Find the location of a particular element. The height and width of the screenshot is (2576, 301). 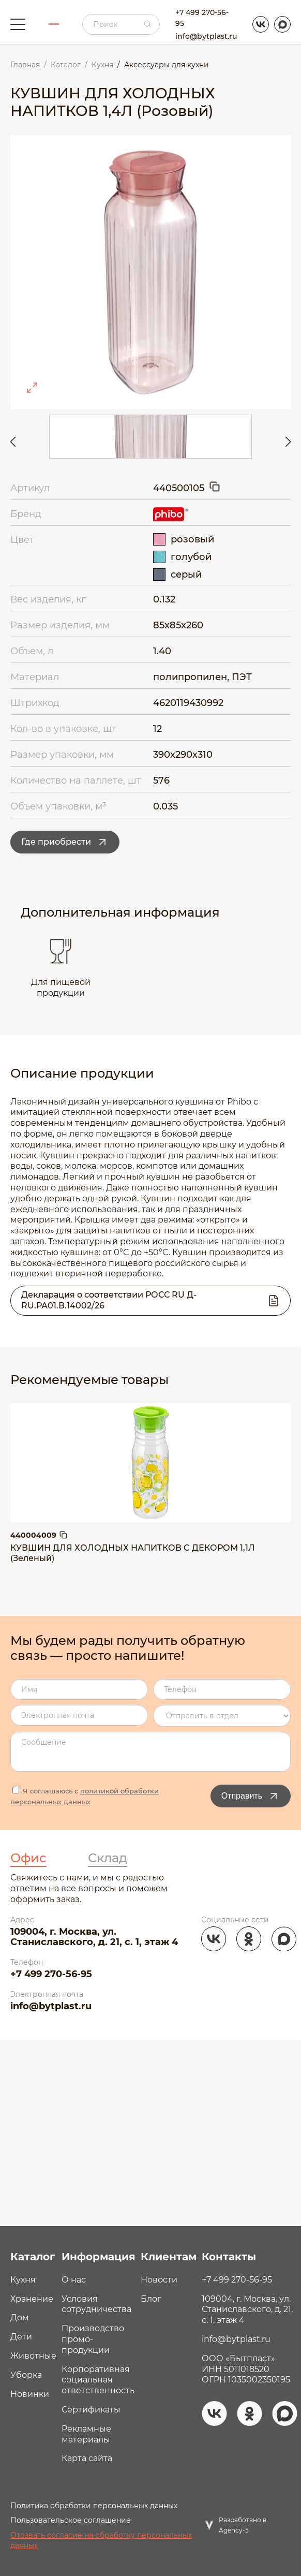

Сертификаты is located at coordinates (91, 2410).